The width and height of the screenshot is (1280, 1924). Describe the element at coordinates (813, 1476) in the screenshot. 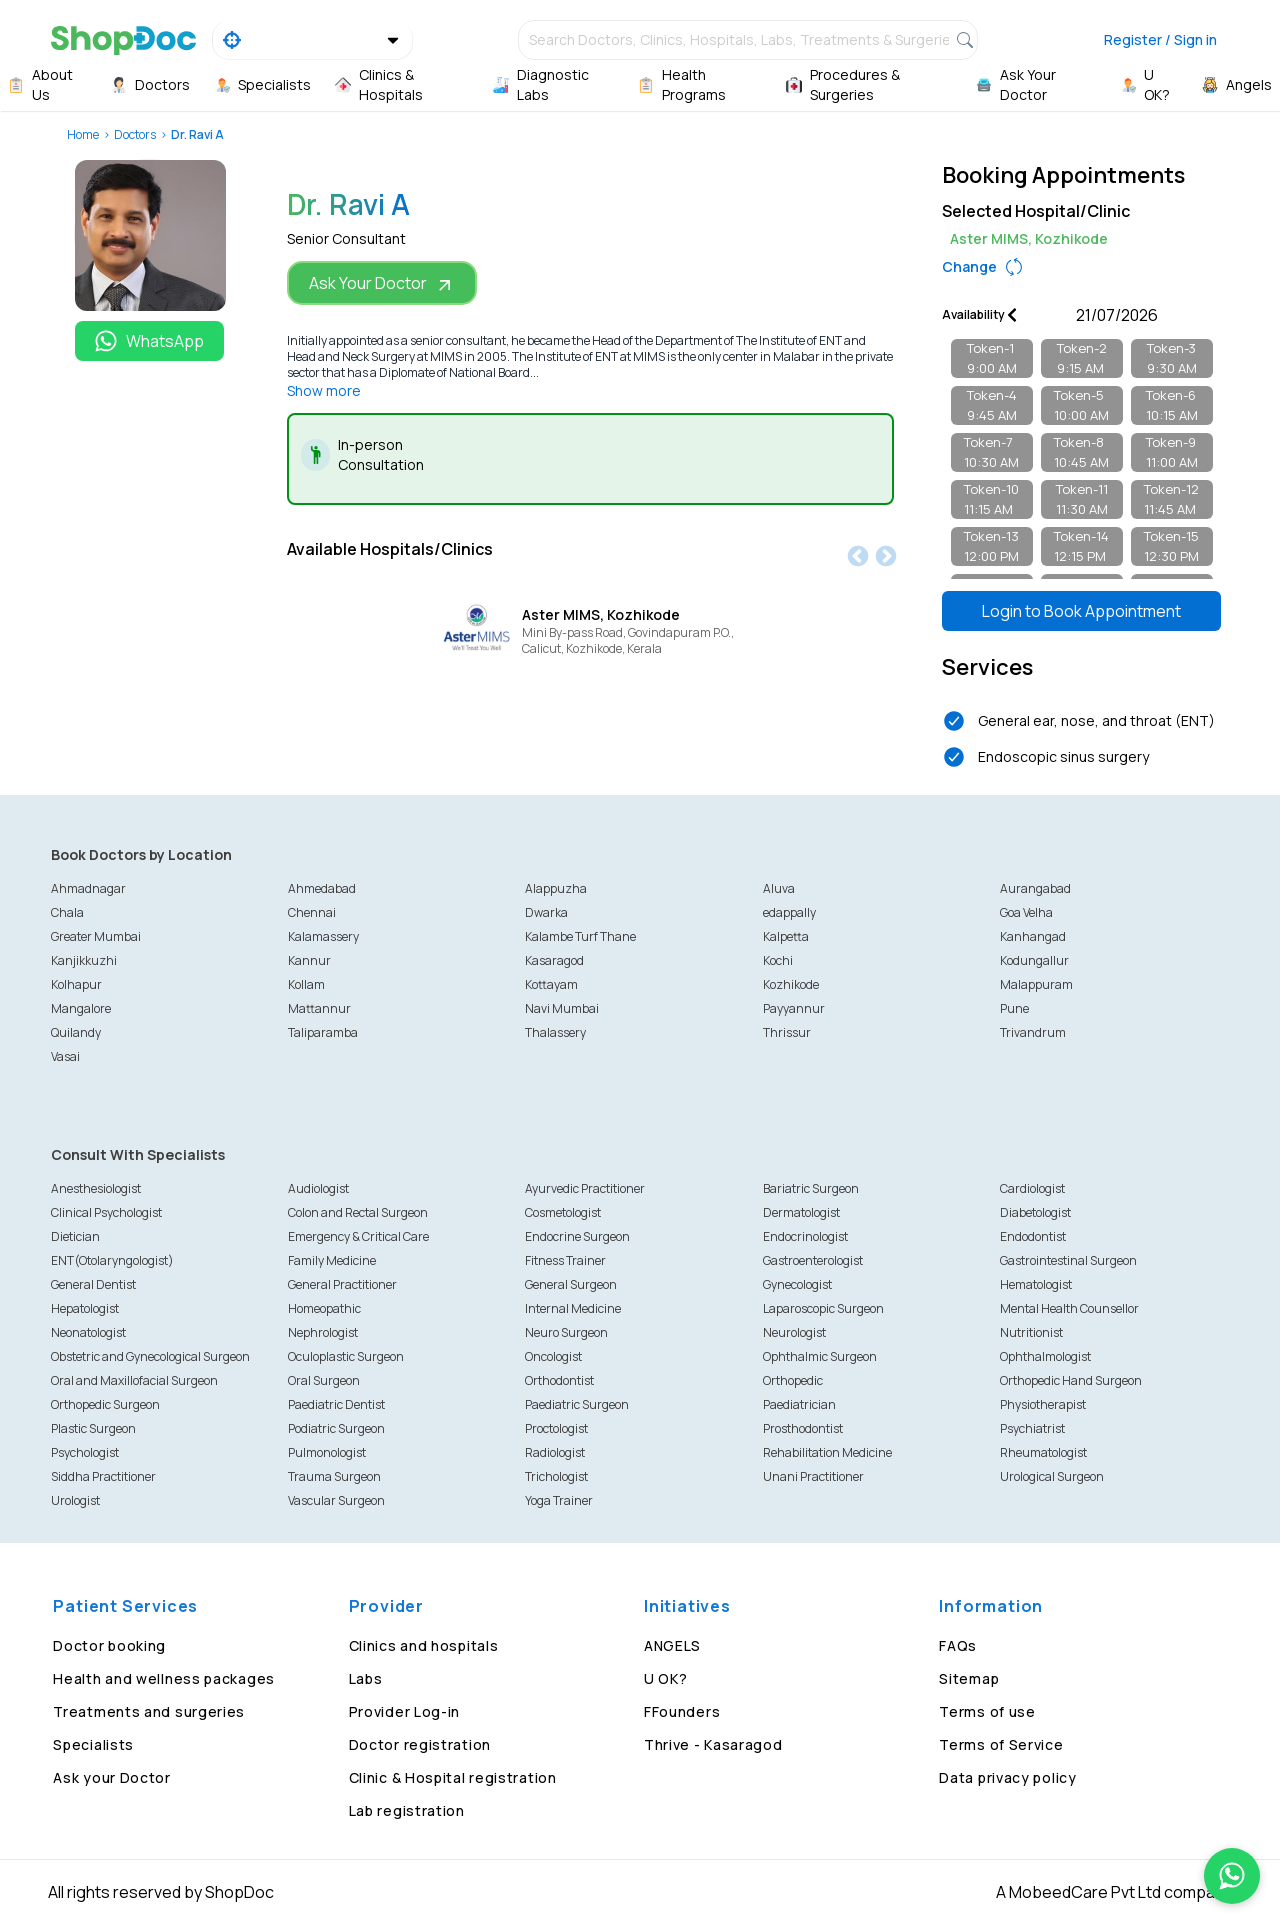

I see `Unani Practitioner` at that location.